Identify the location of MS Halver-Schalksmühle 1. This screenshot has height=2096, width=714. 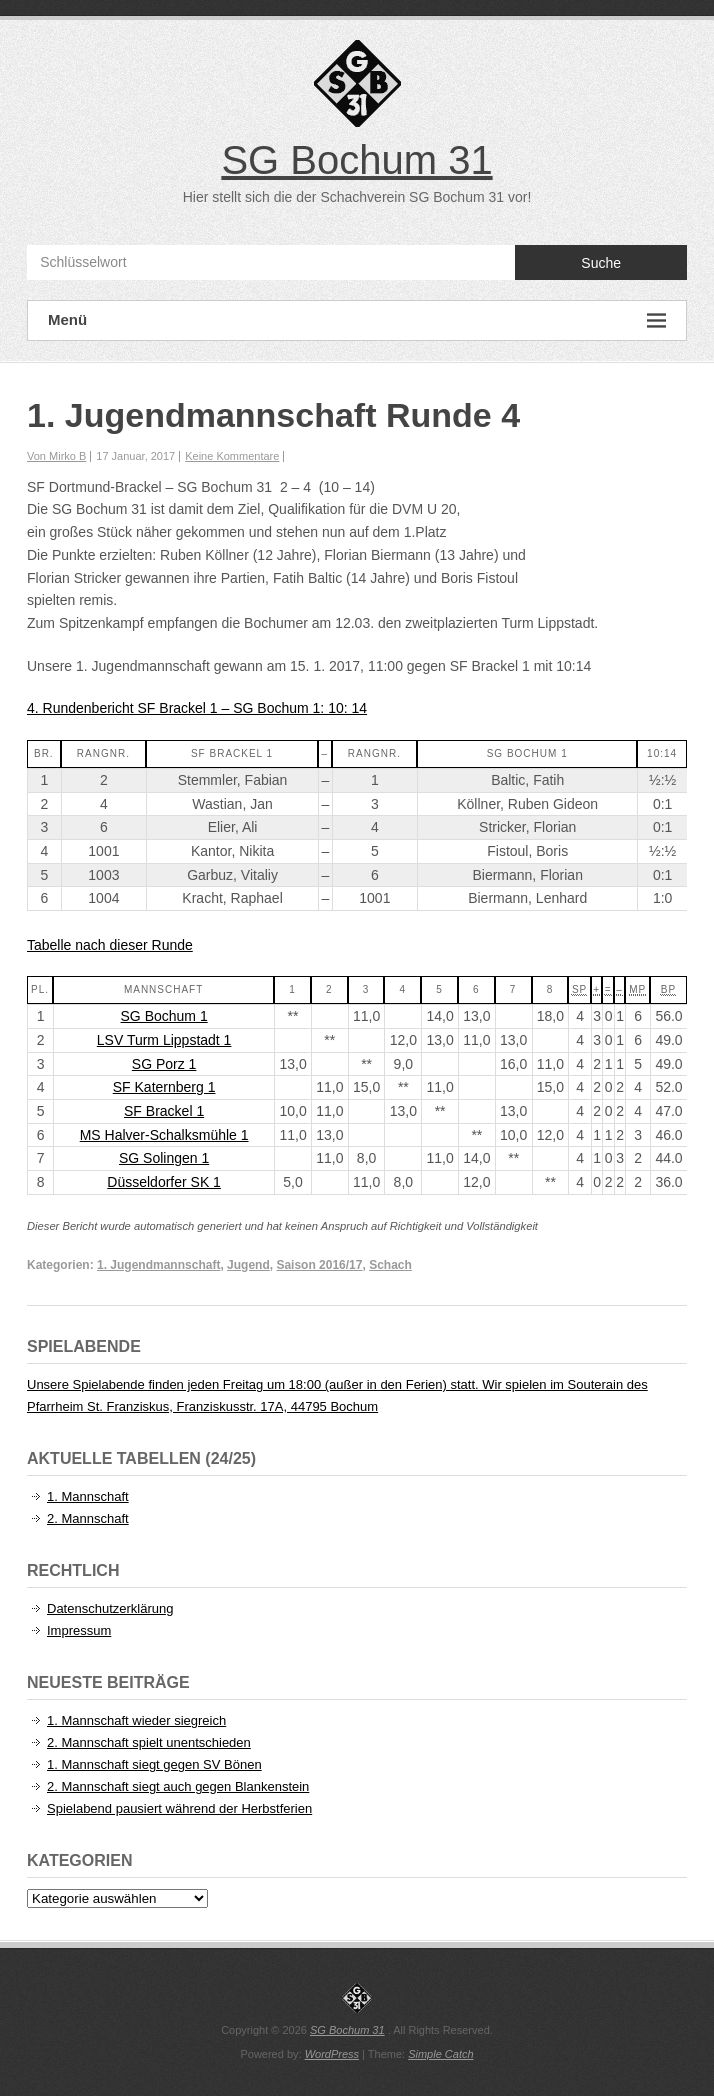
(164, 1135).